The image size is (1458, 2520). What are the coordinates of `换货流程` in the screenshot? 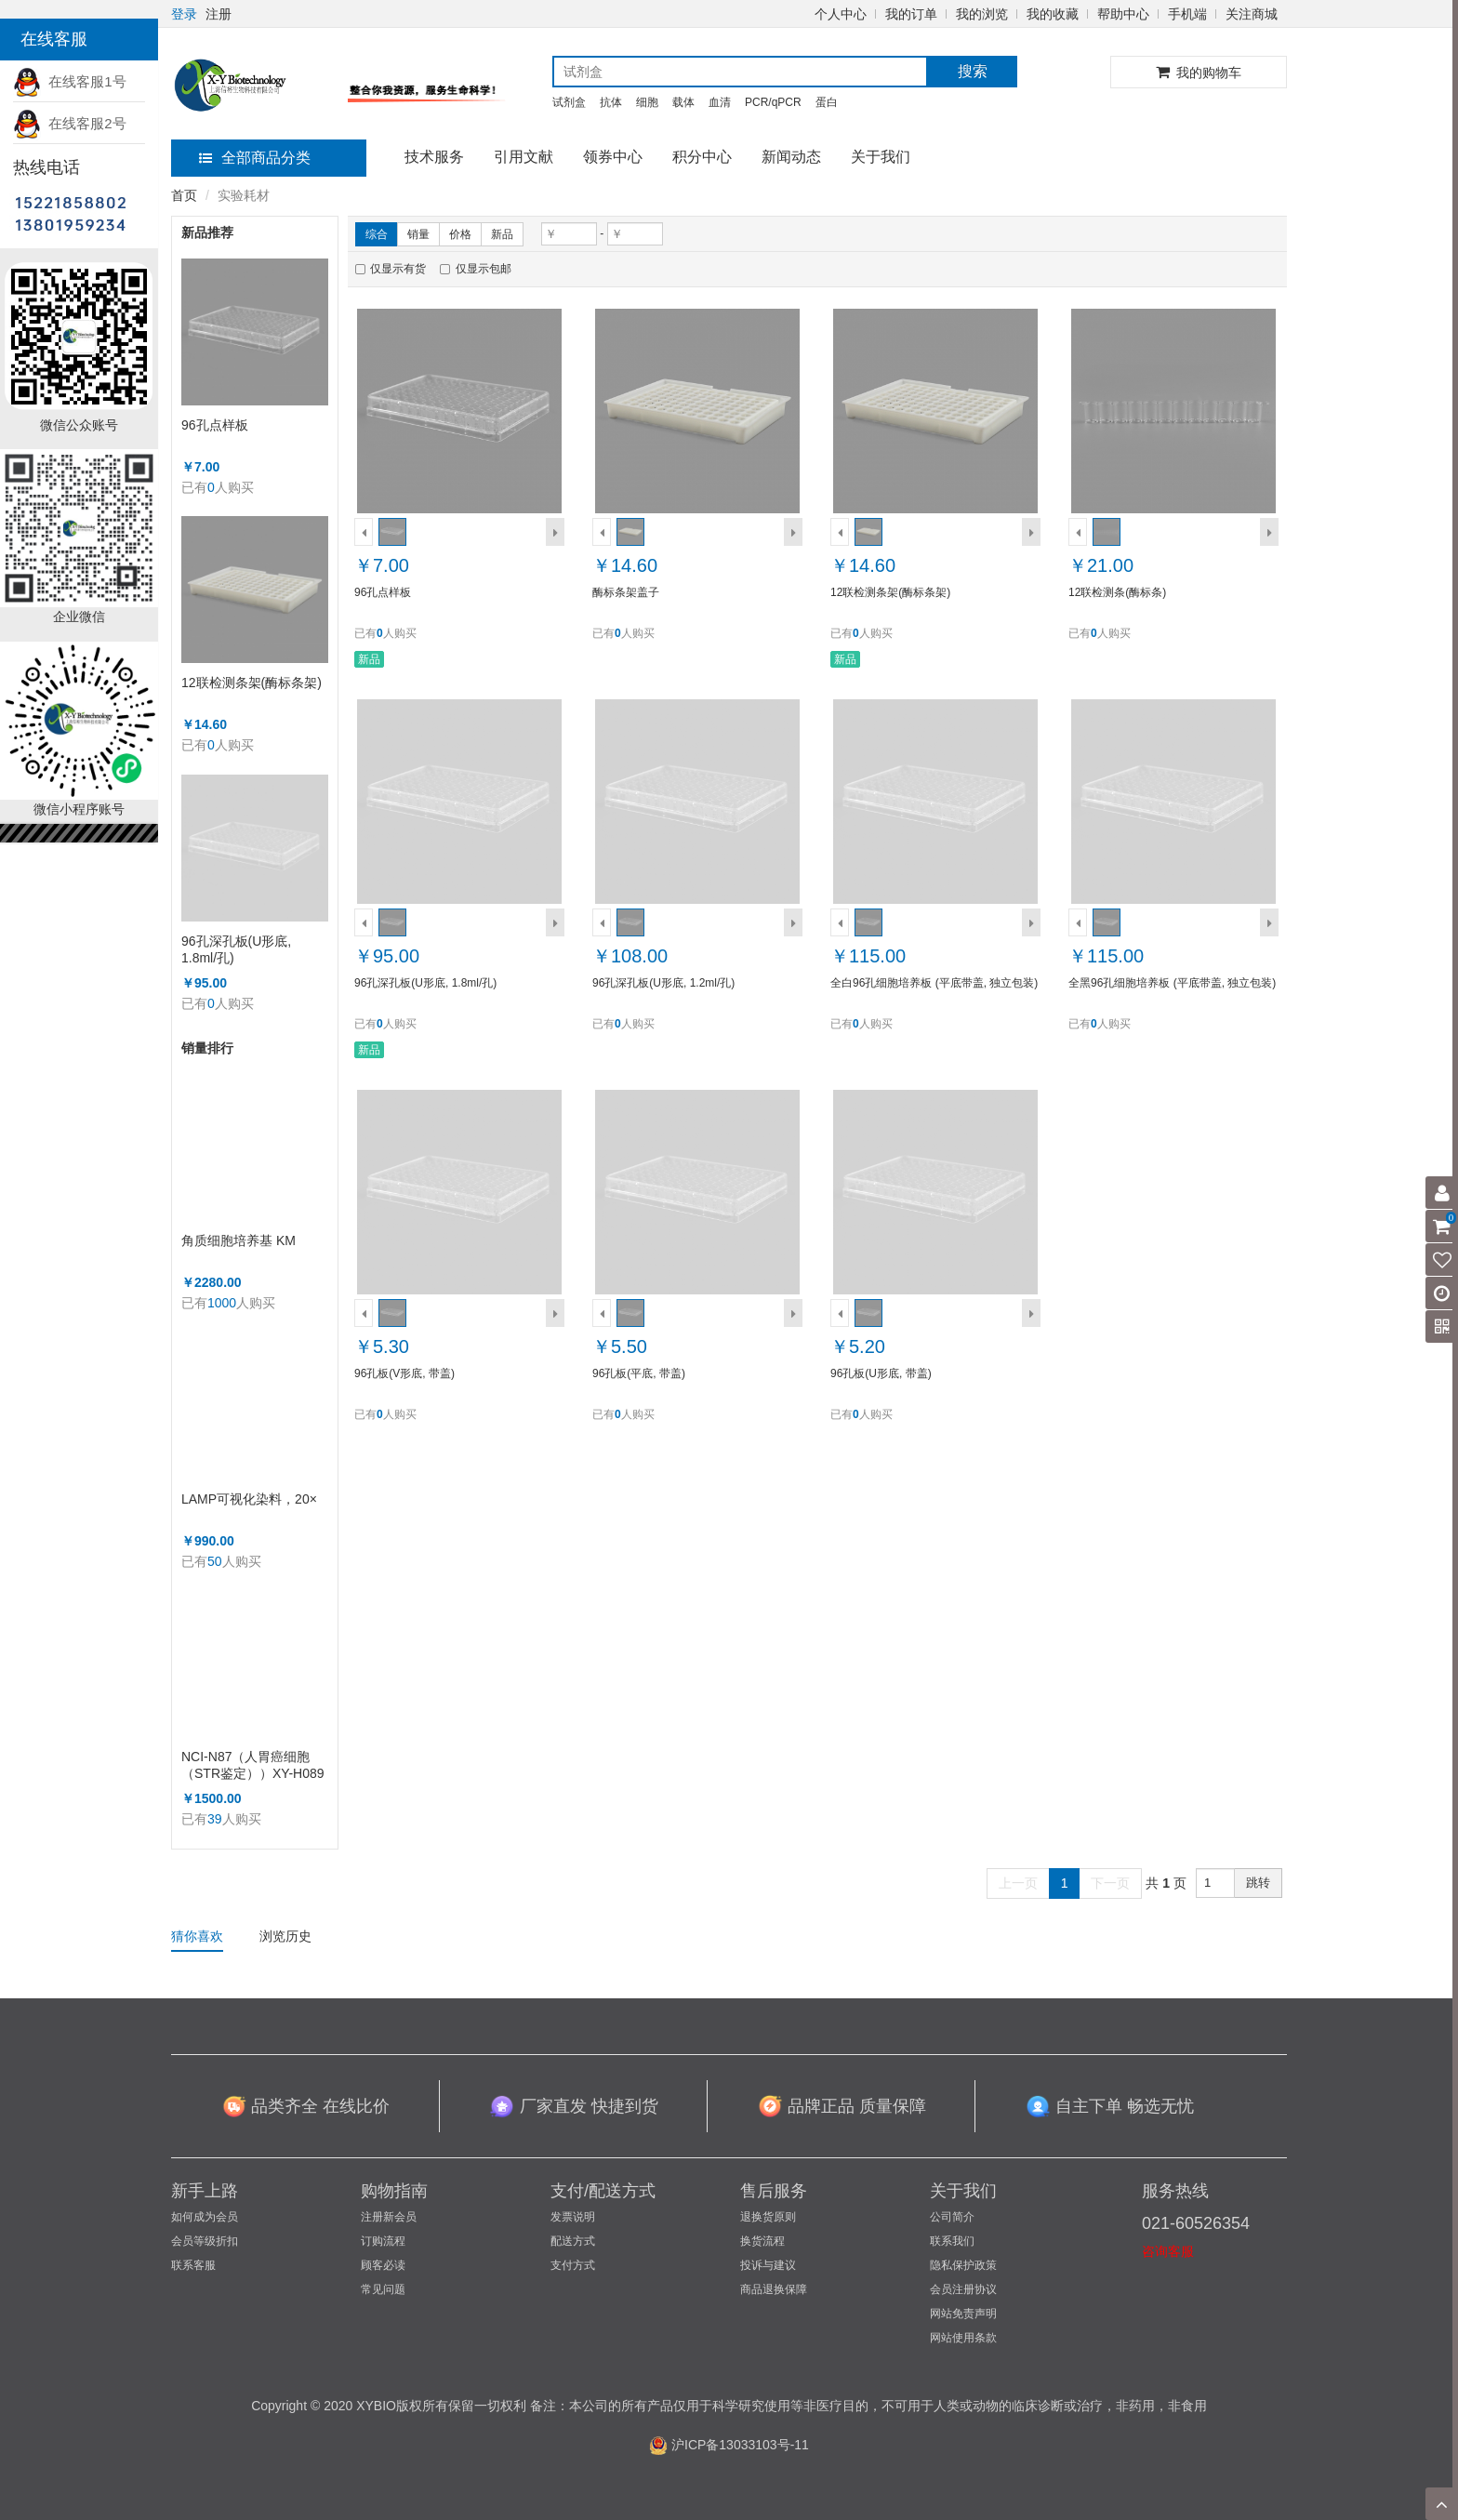 It's located at (762, 2241).